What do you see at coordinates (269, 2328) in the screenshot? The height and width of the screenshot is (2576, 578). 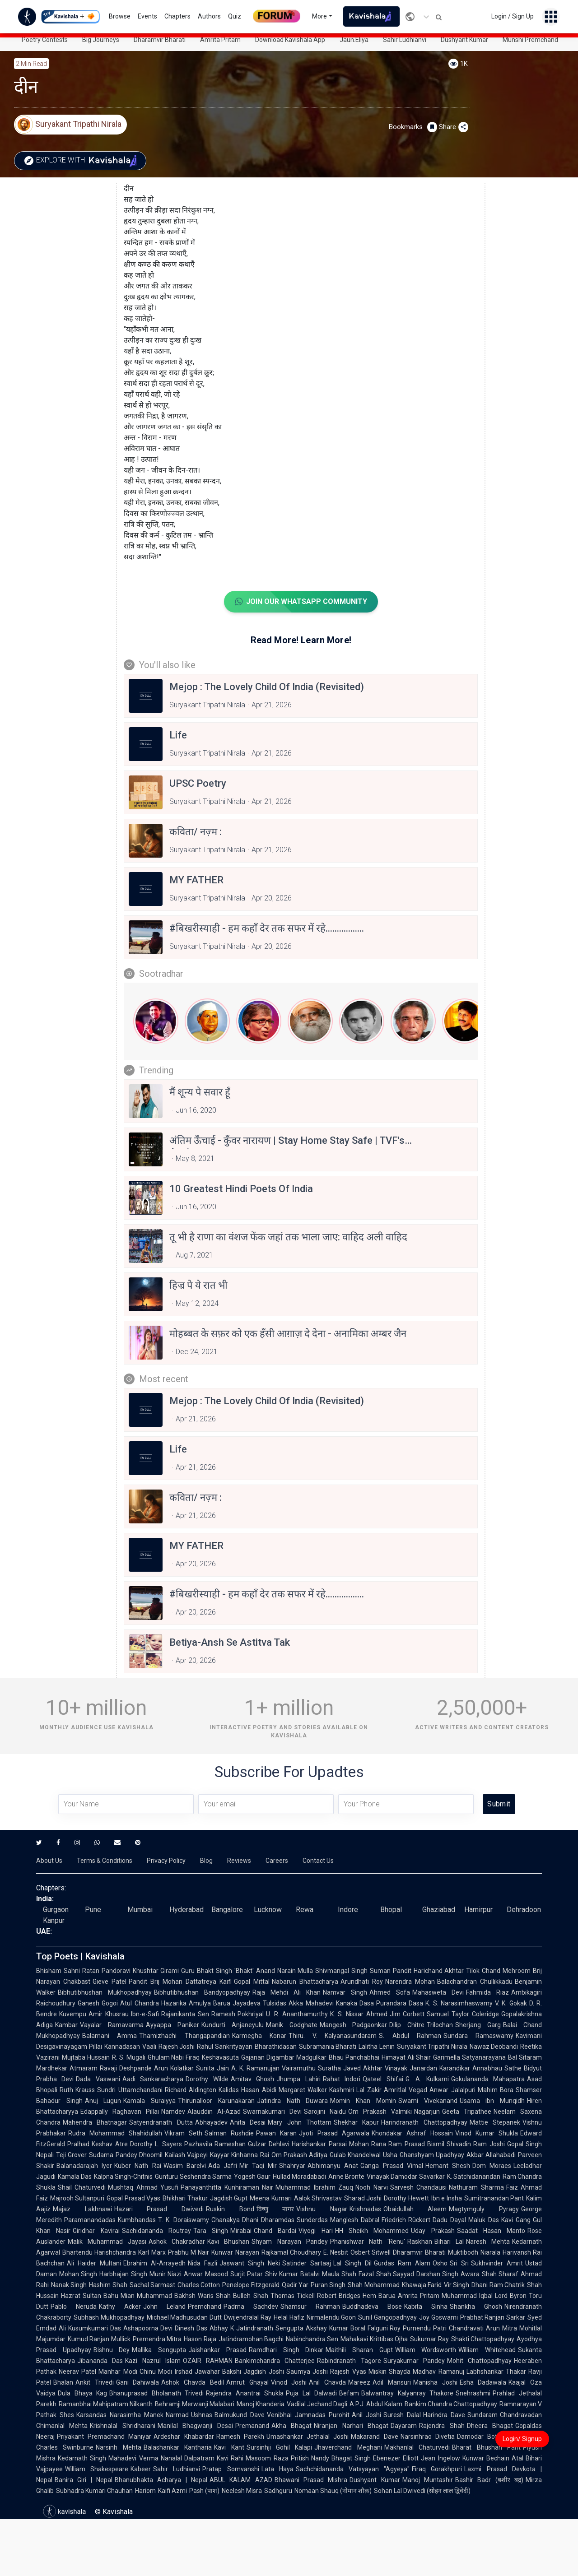 I see `Jatindranath Sengupta` at bounding box center [269, 2328].